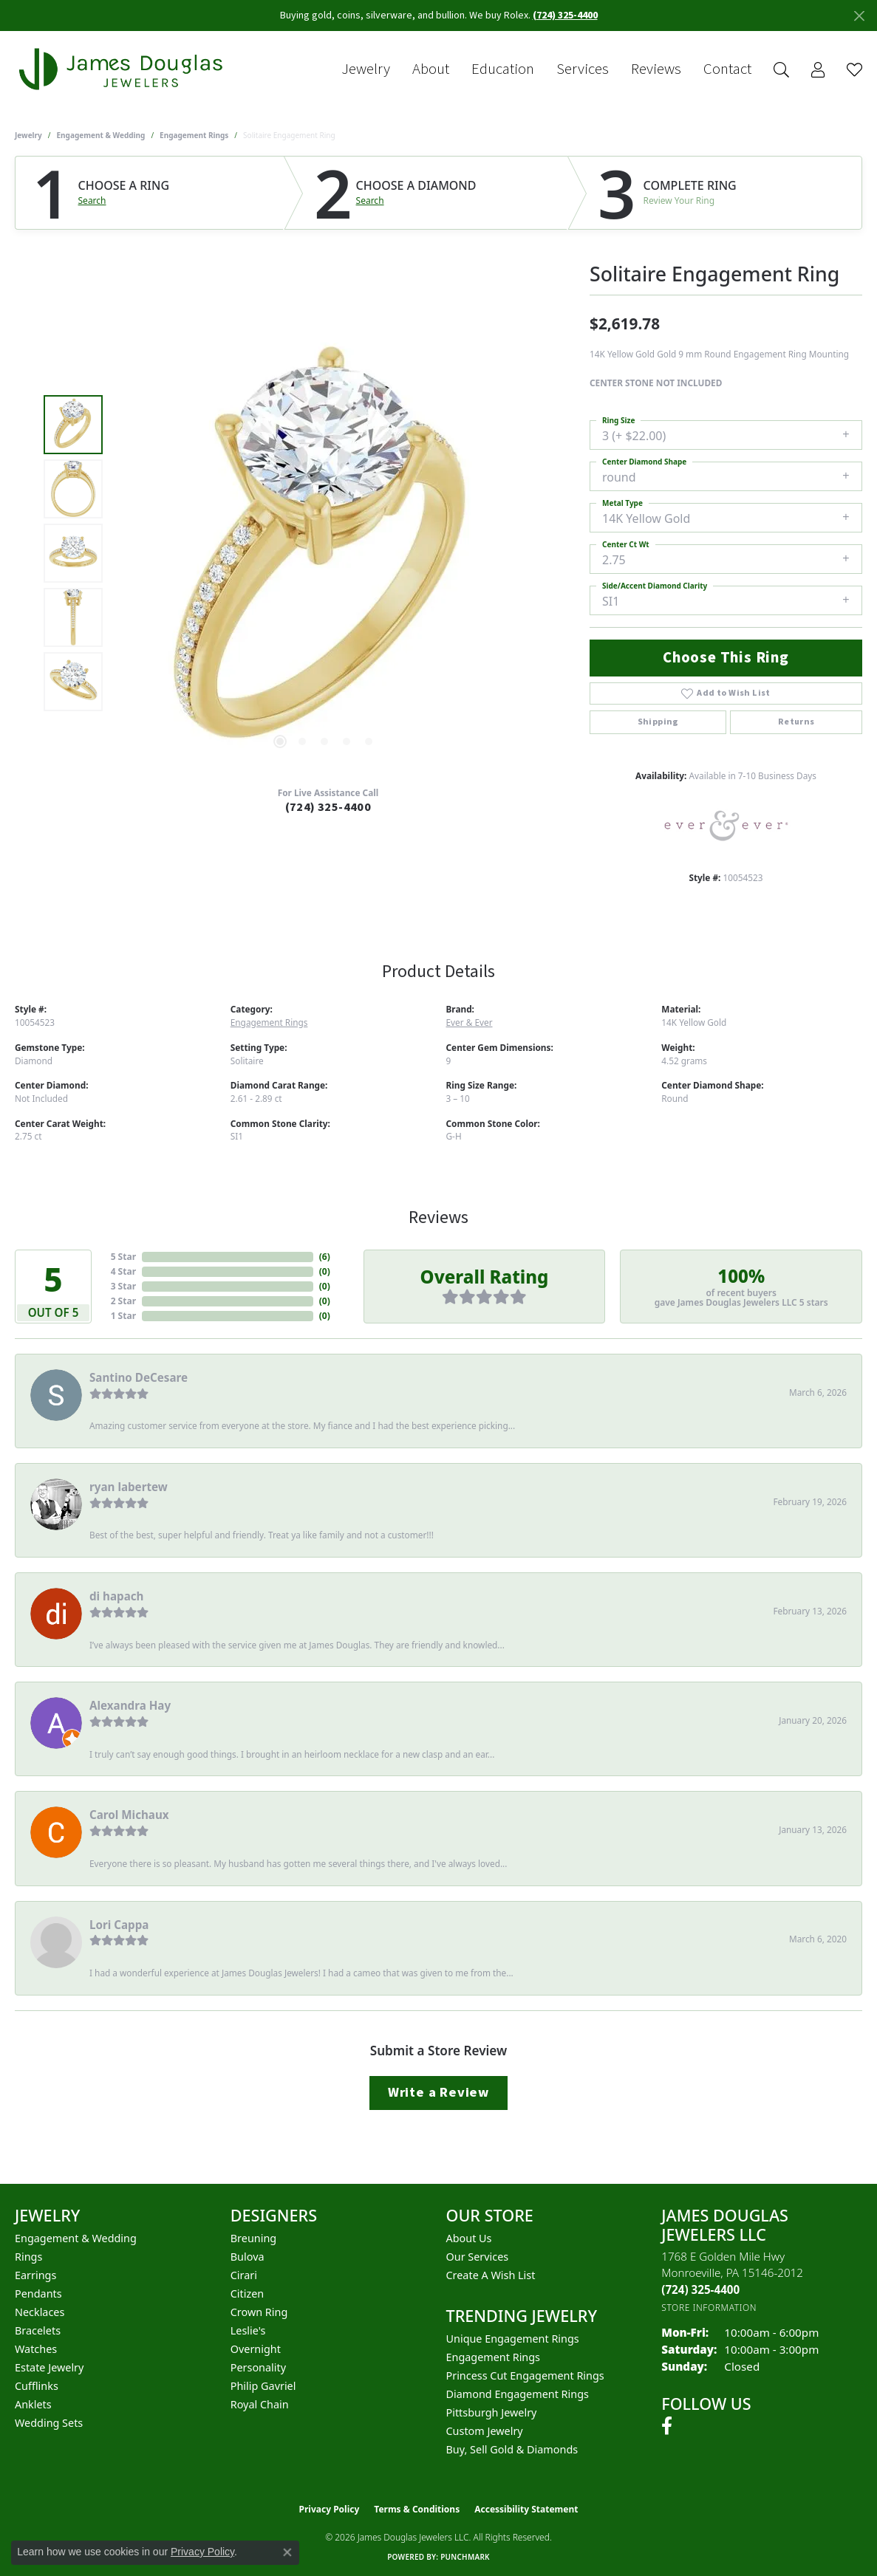  What do you see at coordinates (263, 2386) in the screenshot?
I see `Philip Gavriel` at bounding box center [263, 2386].